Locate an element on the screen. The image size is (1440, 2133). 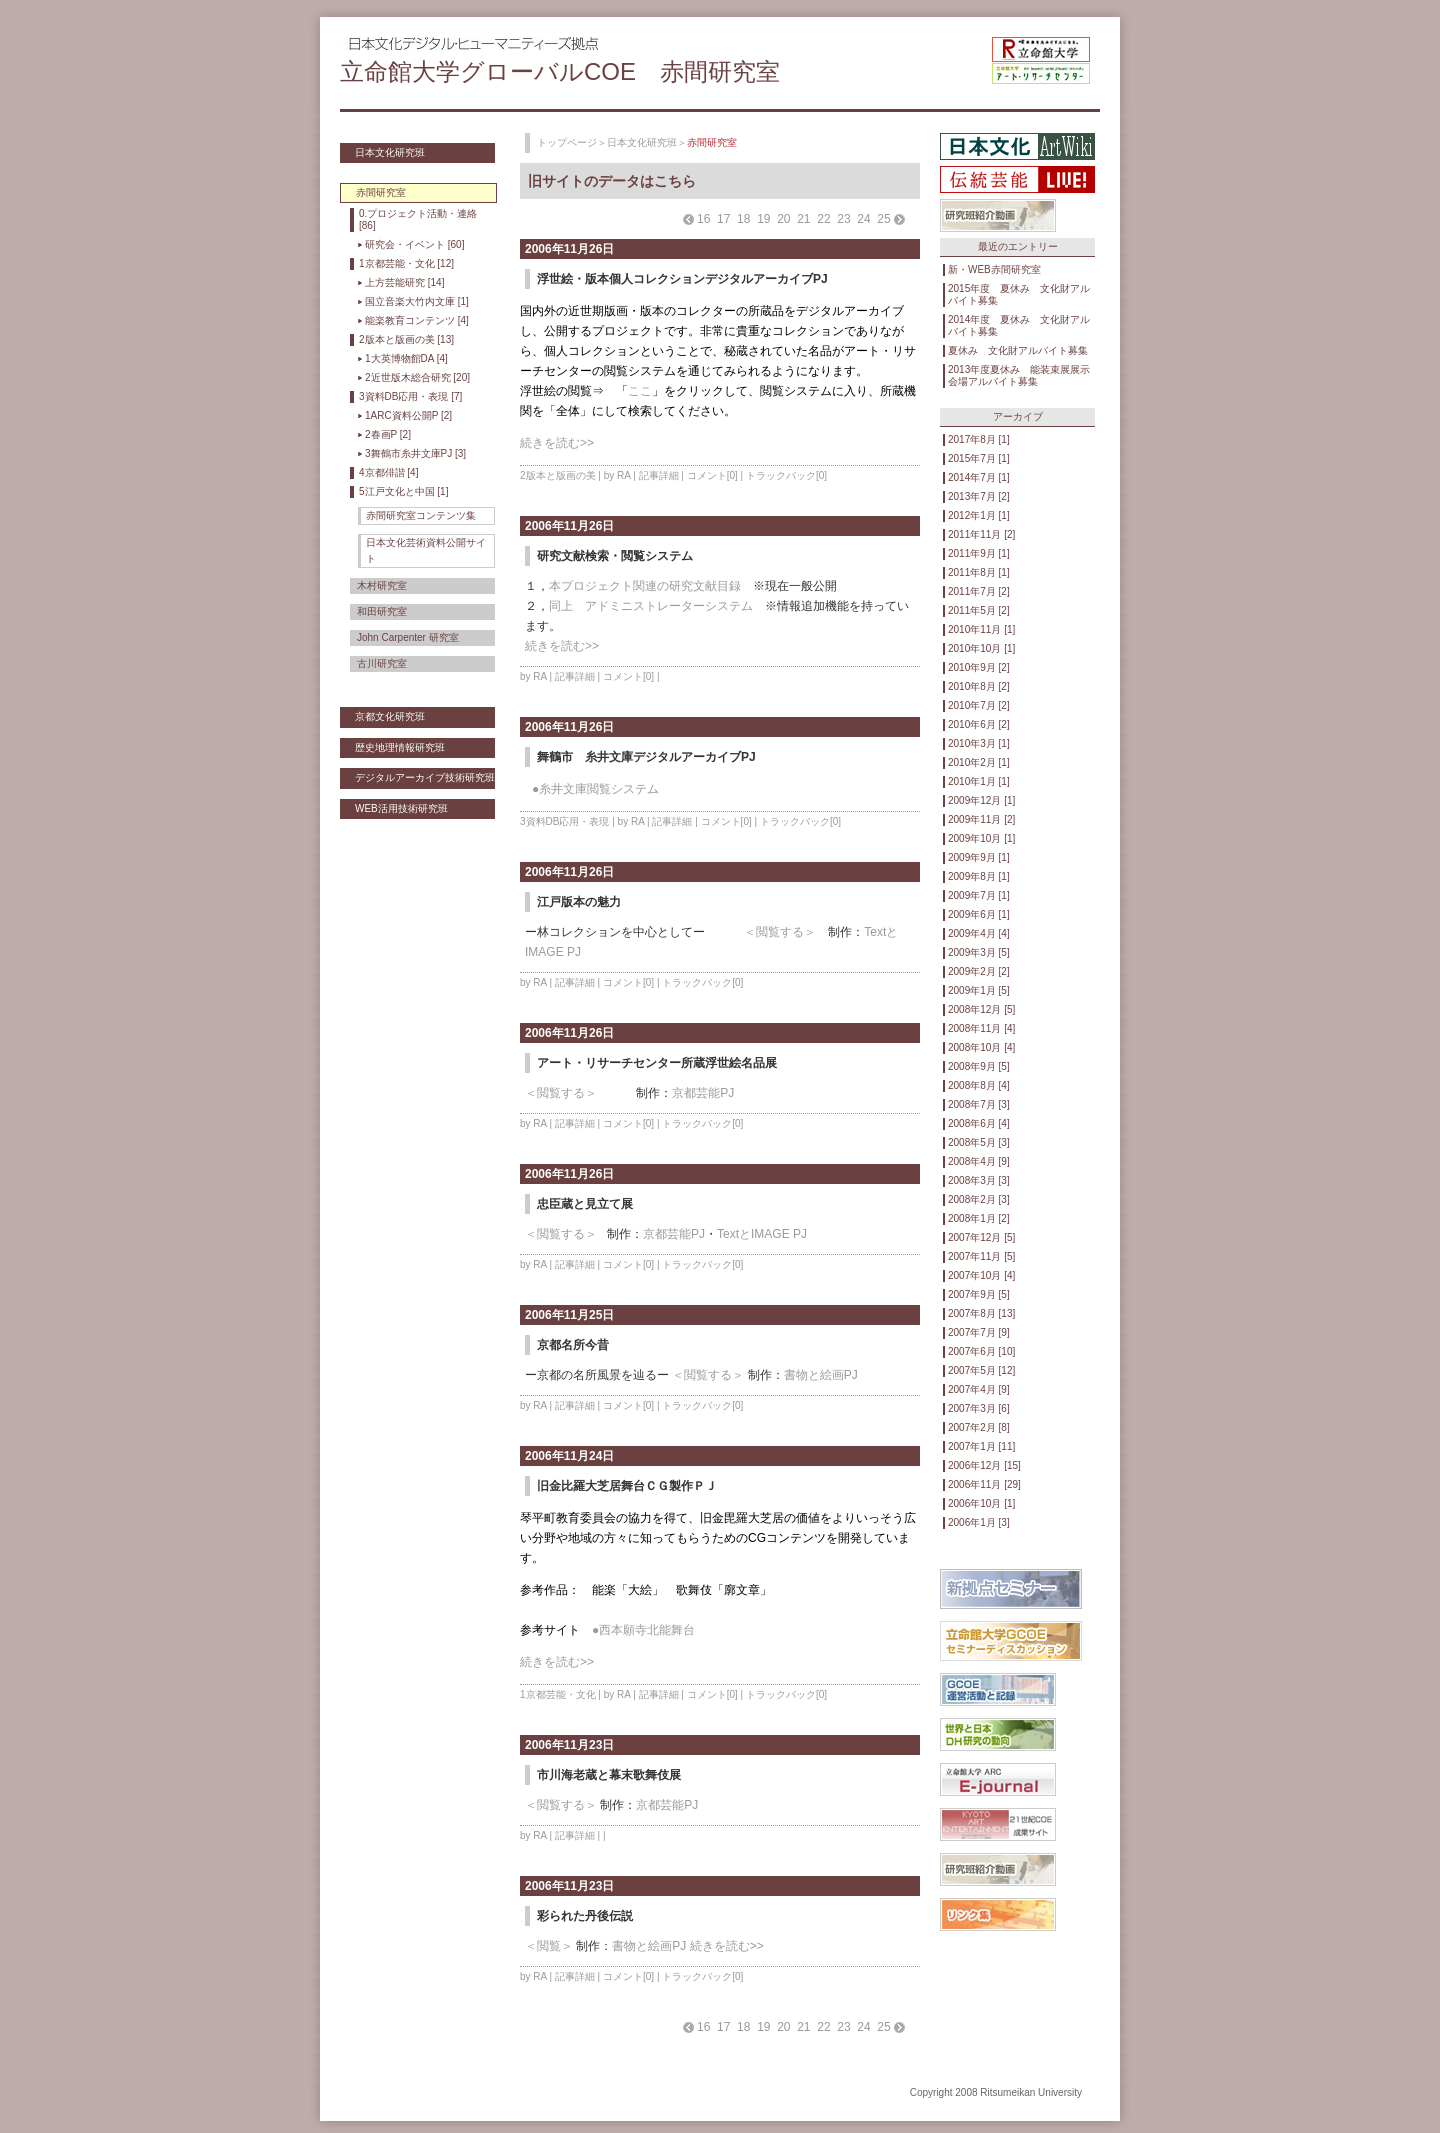
2版本と版画の美 [13] is located at coordinates (406, 339).